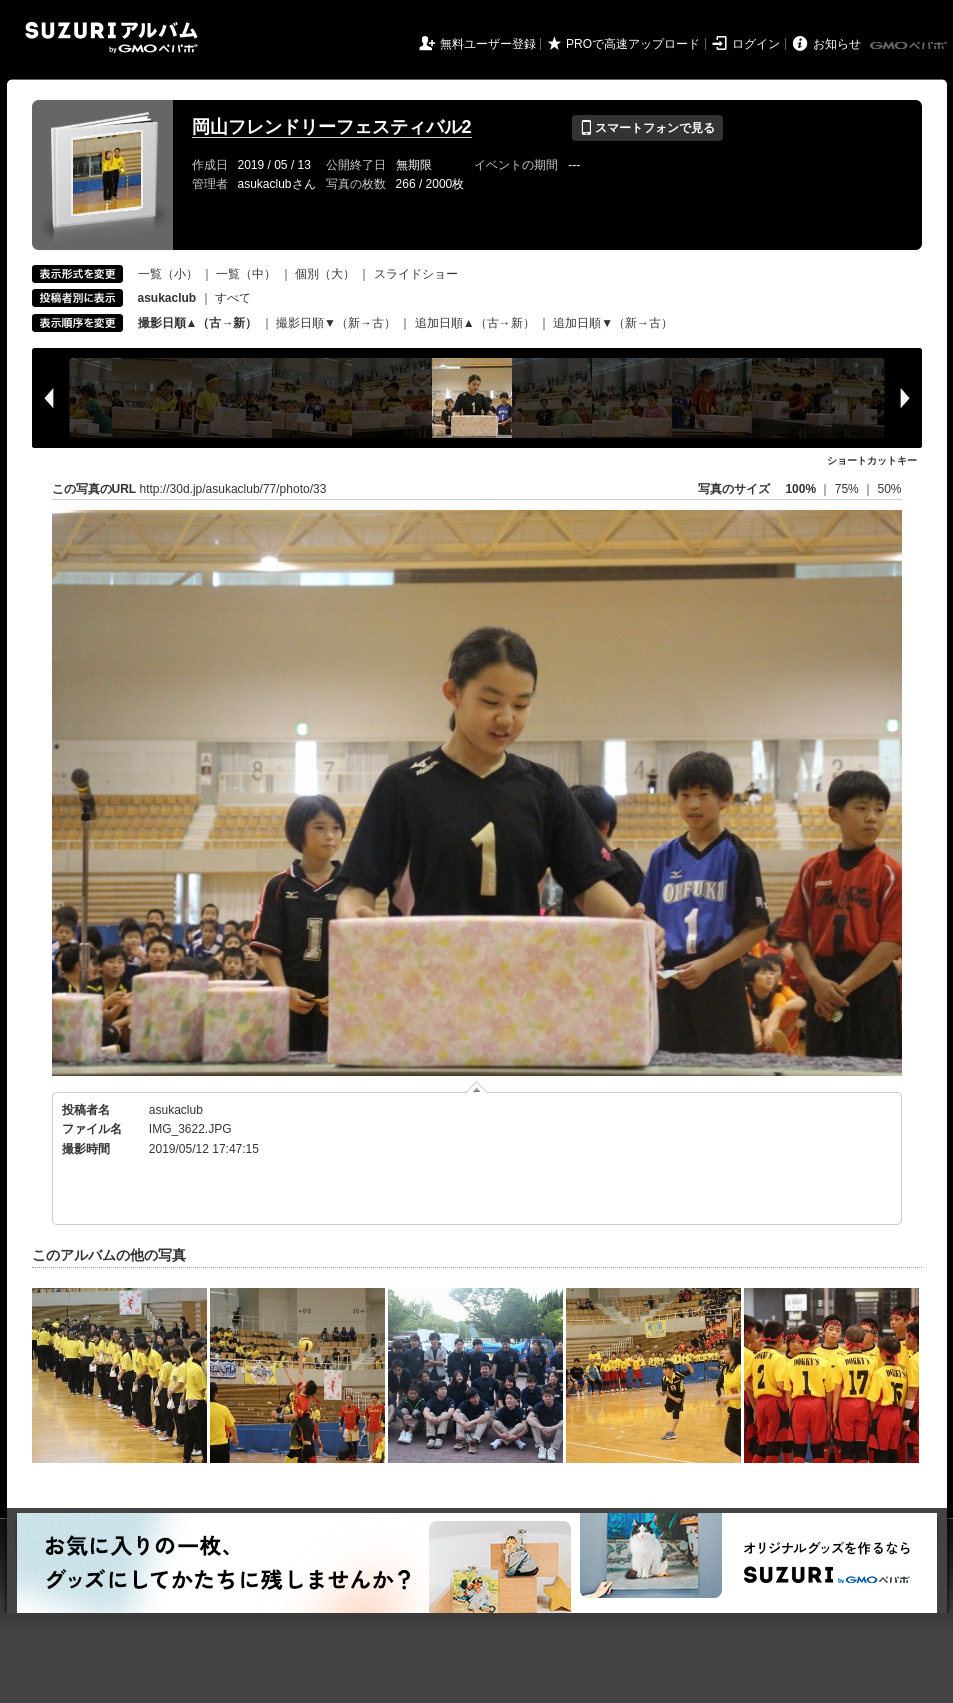 This screenshot has height=1703, width=953. What do you see at coordinates (233, 489) in the screenshot?
I see `http://30d.jp/asukaclub/77/photo/33` at bounding box center [233, 489].